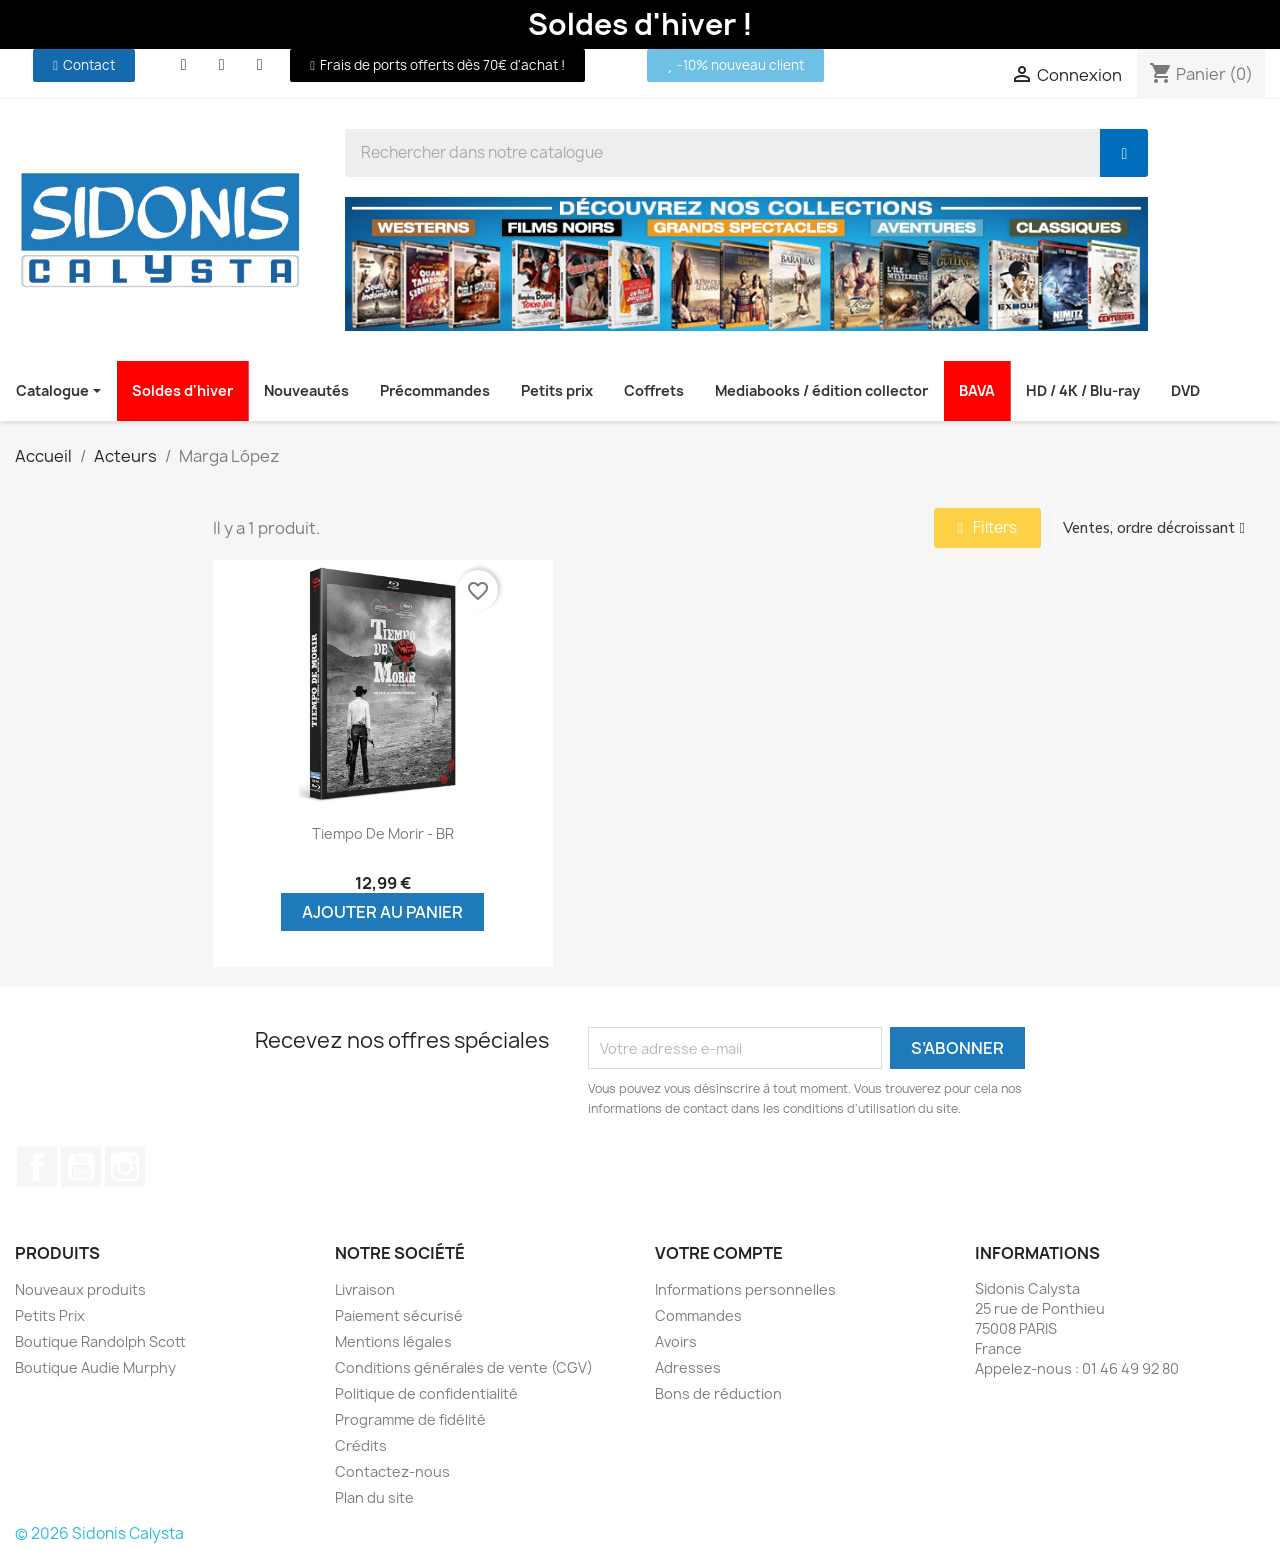 Image resolution: width=1280 pixels, height=1560 pixels. Describe the element at coordinates (374, 1497) in the screenshot. I see `Plan du site` at that location.